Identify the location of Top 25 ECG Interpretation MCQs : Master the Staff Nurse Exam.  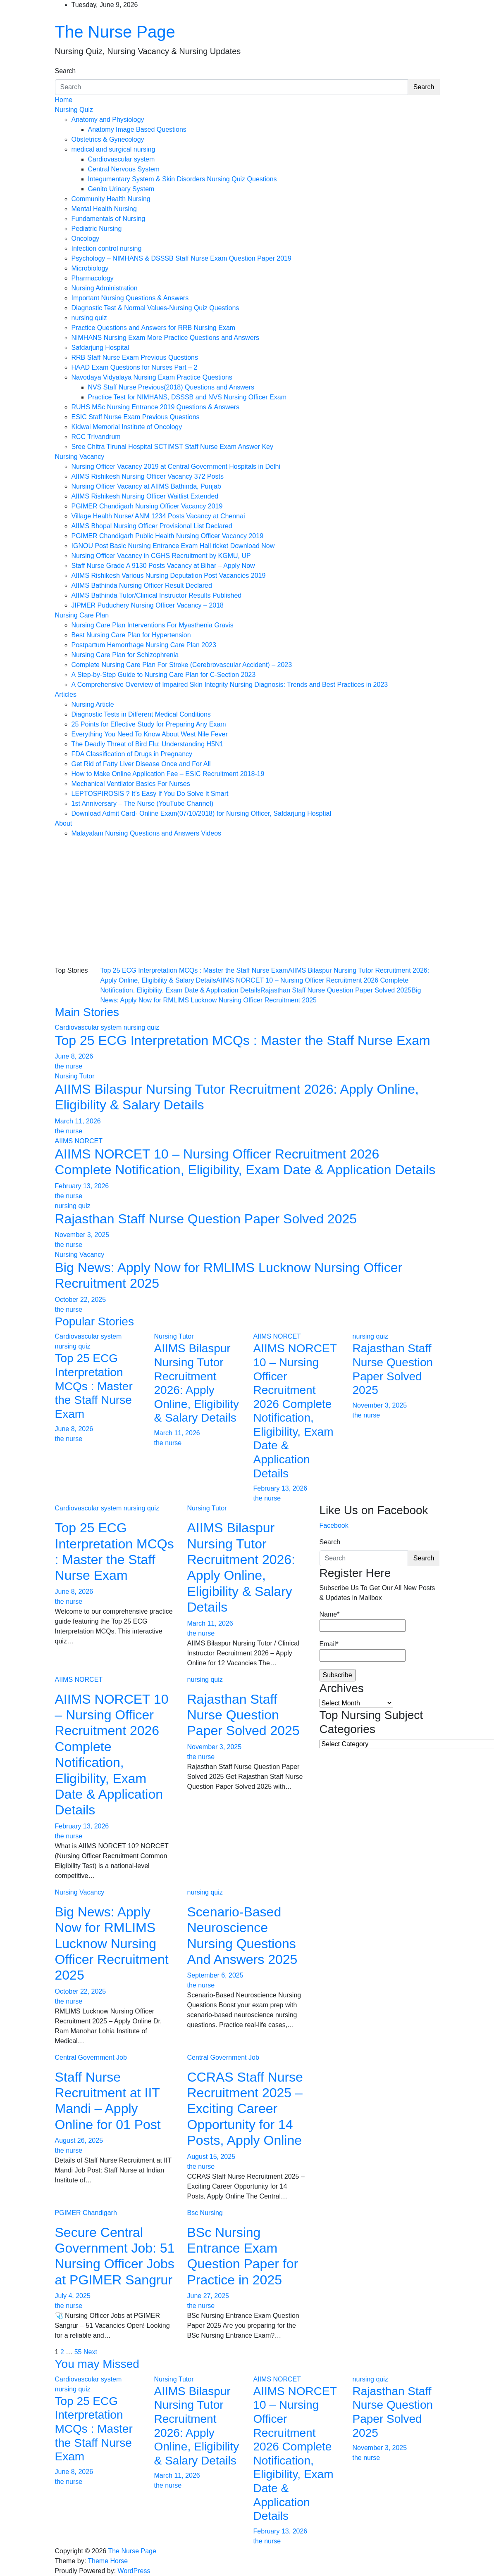
(194, 970).